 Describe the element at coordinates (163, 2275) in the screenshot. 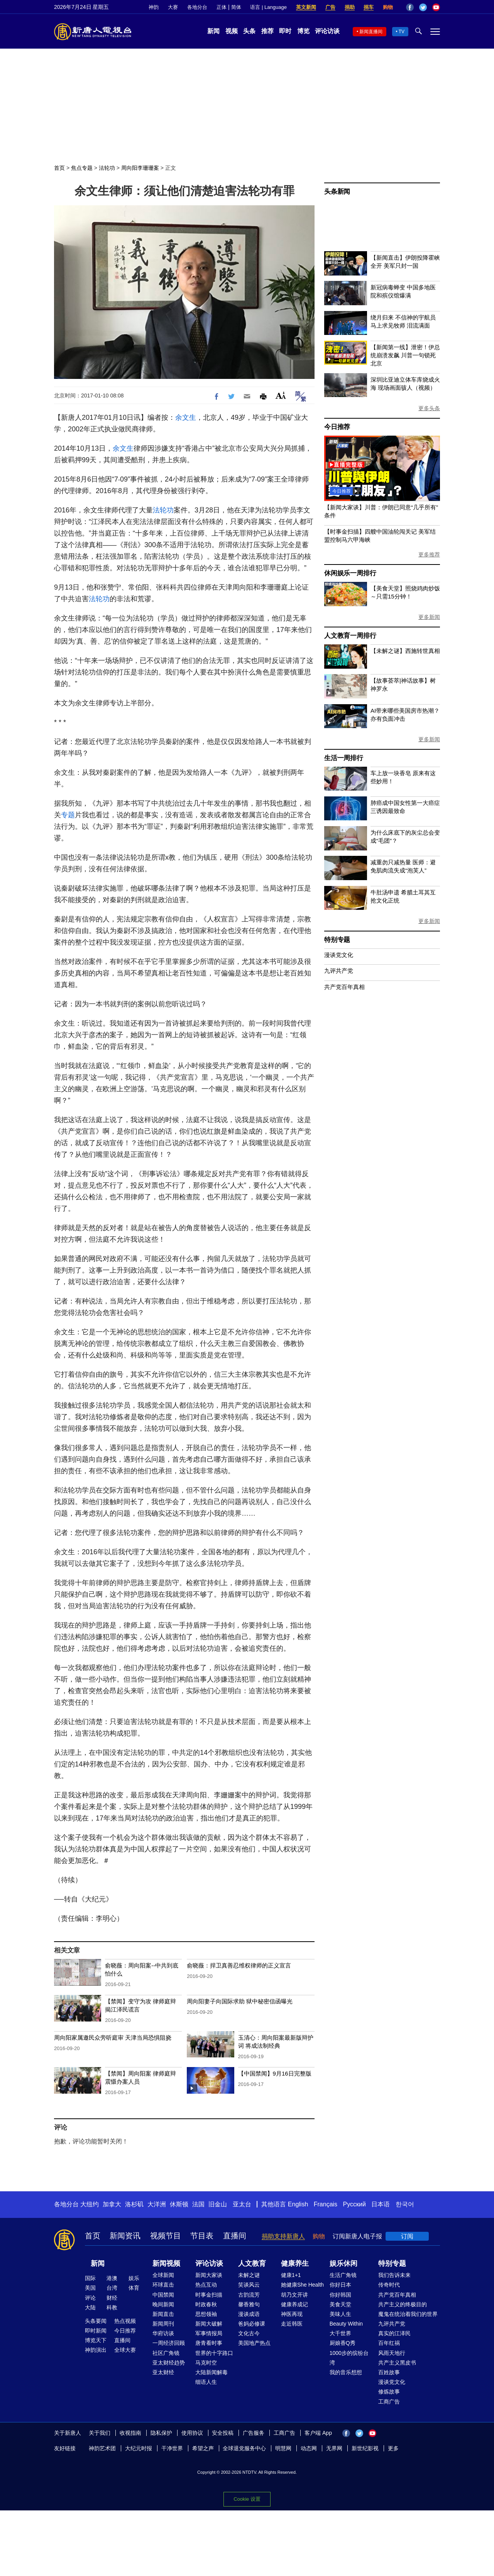

I see `全球新闻` at that location.